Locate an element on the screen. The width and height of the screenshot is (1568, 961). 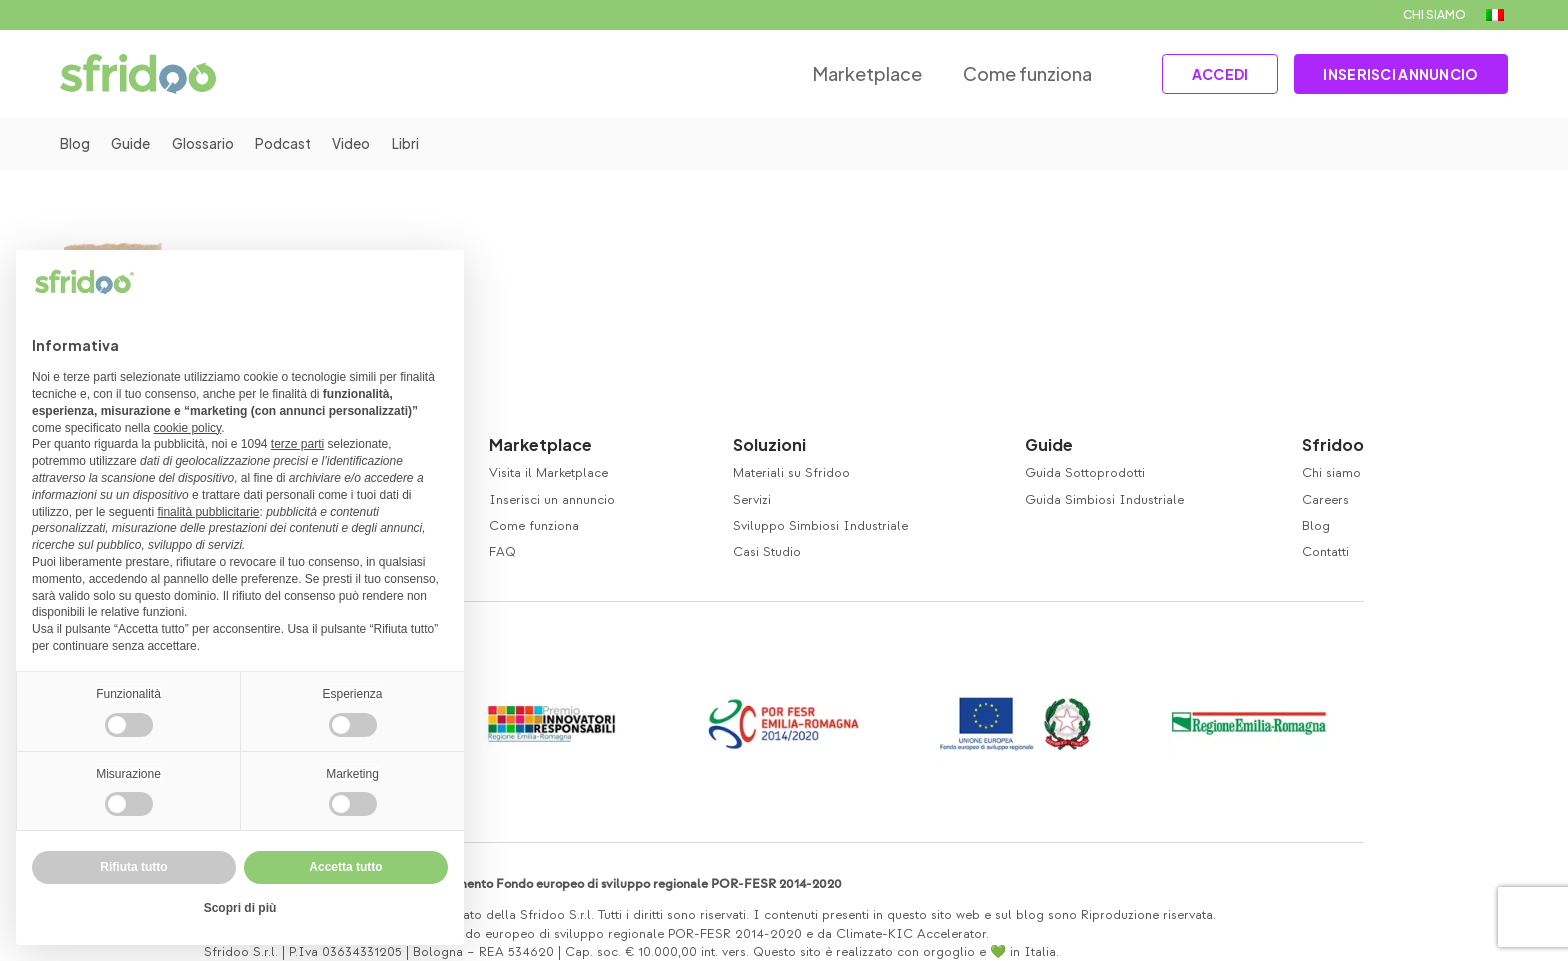
CHI SIAMO is located at coordinates (1434, 14).